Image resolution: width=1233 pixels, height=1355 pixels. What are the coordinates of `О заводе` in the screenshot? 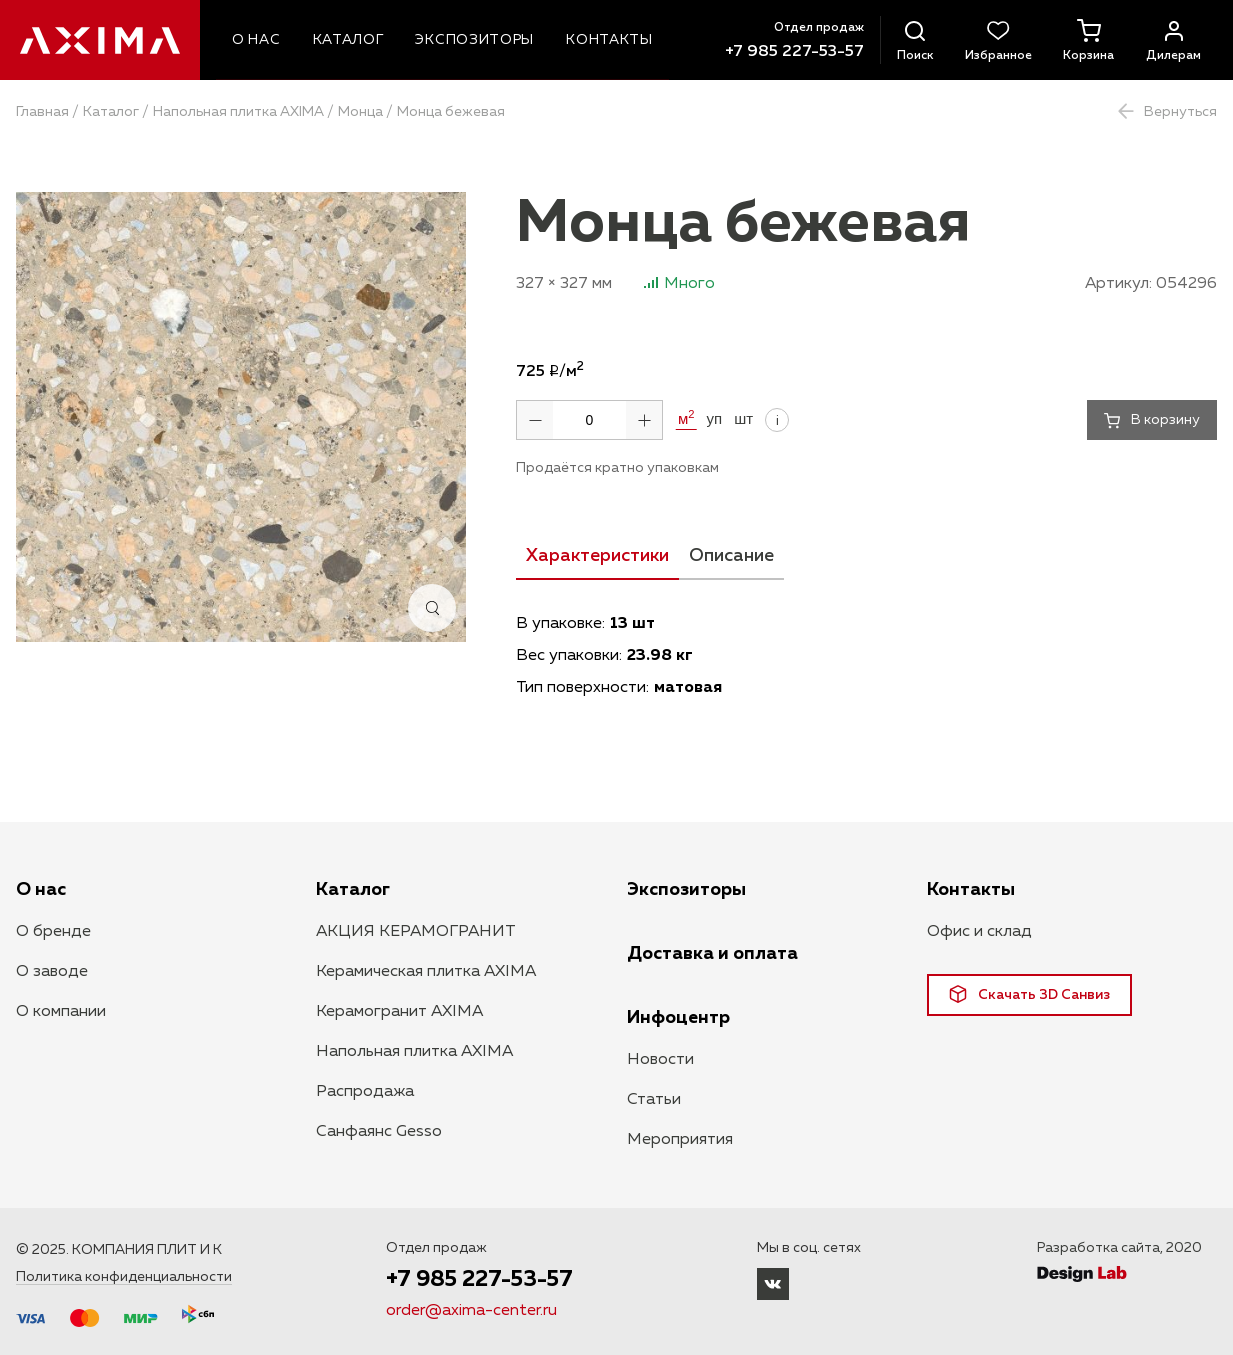 It's located at (52, 972).